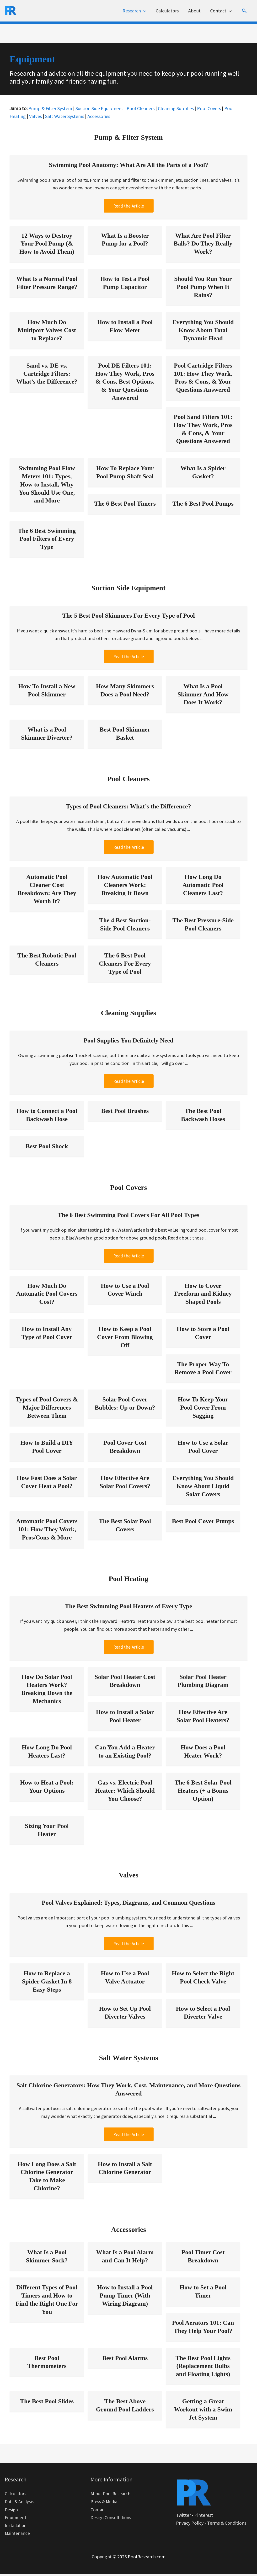  What do you see at coordinates (98, 116) in the screenshot?
I see `Accessories` at bounding box center [98, 116].